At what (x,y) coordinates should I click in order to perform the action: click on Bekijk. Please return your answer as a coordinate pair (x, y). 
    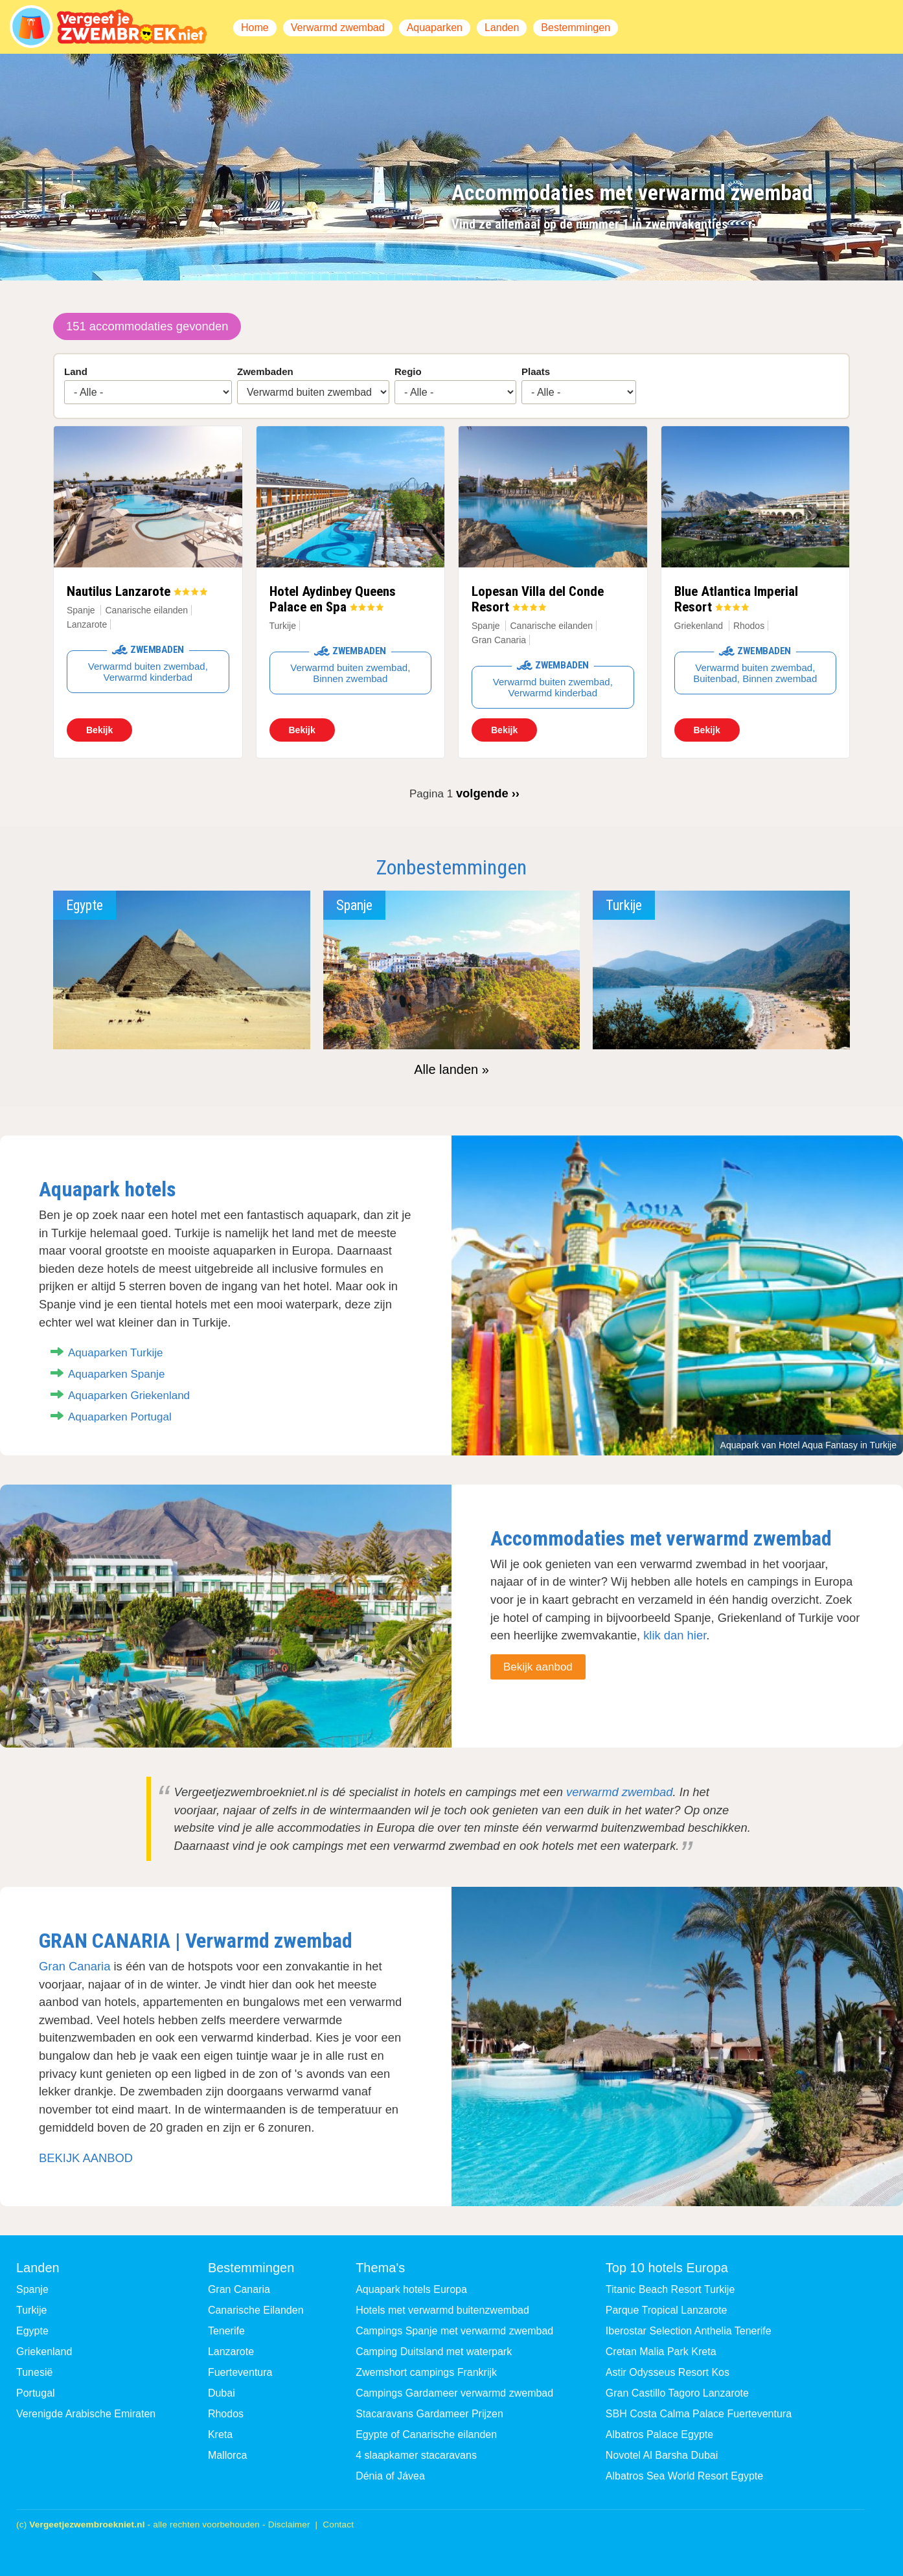
    Looking at the image, I should click on (99, 730).